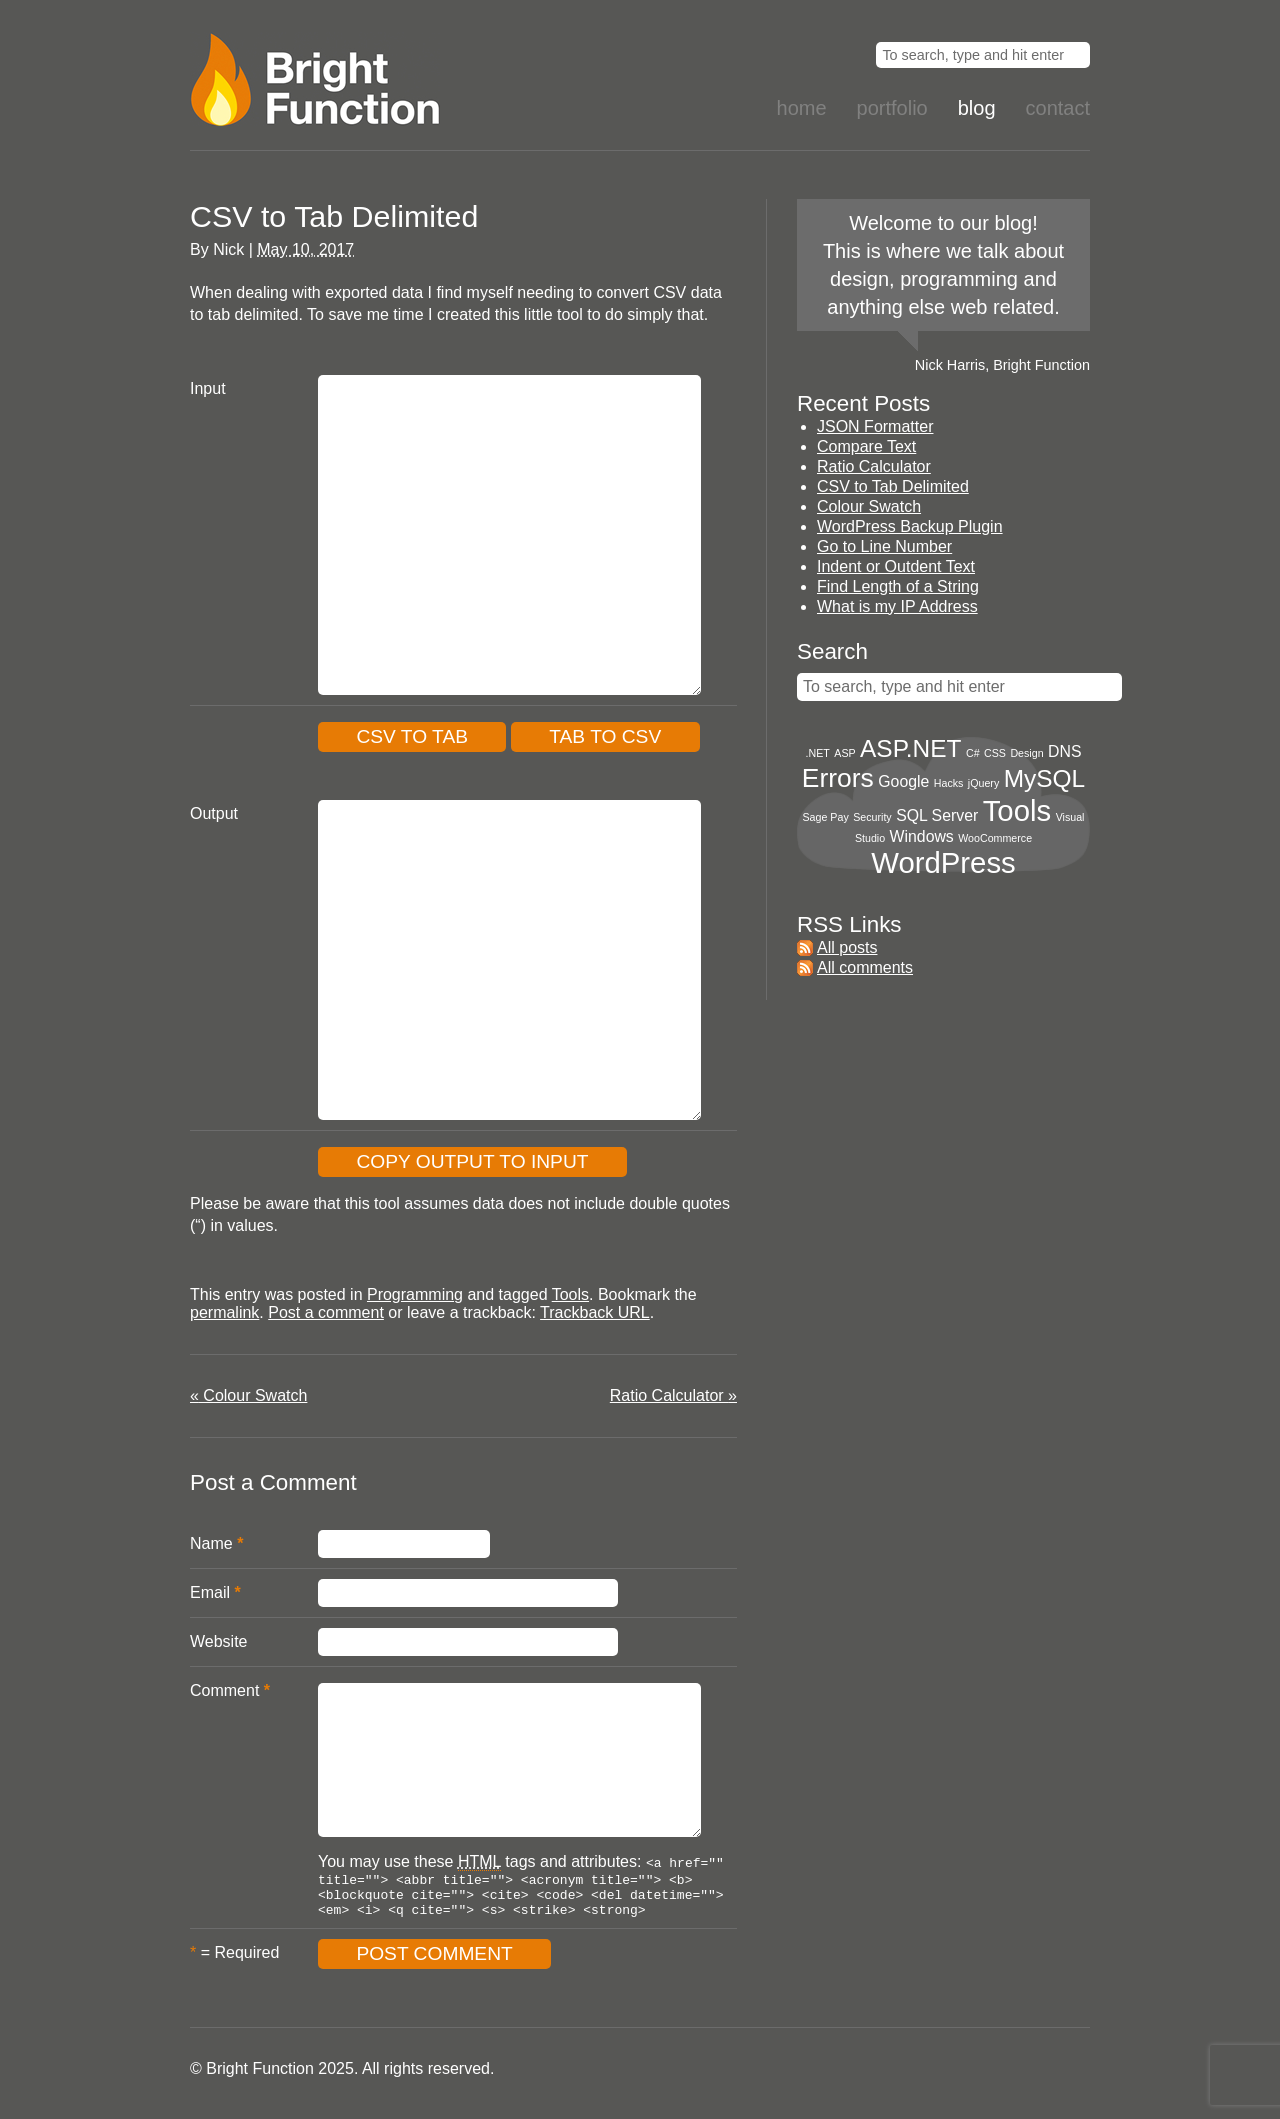  Describe the element at coordinates (893, 486) in the screenshot. I see `CSV to Tab Delimited` at that location.